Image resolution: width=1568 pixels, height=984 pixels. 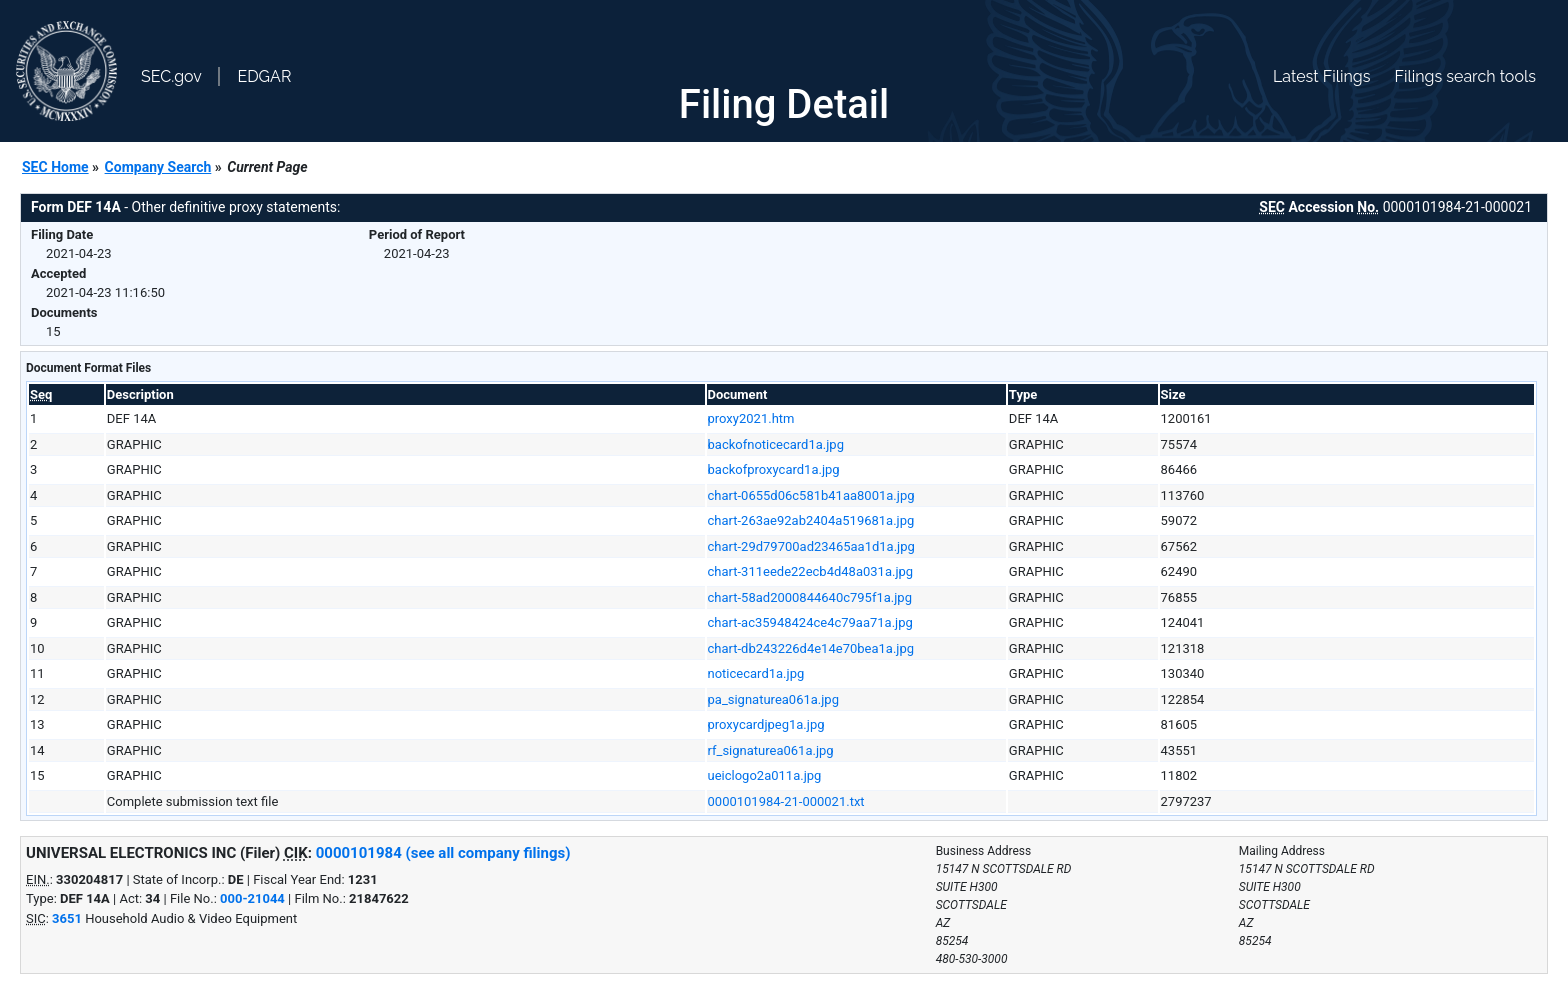 What do you see at coordinates (765, 775) in the screenshot?
I see `ueiclogo2a011a.jpg` at bounding box center [765, 775].